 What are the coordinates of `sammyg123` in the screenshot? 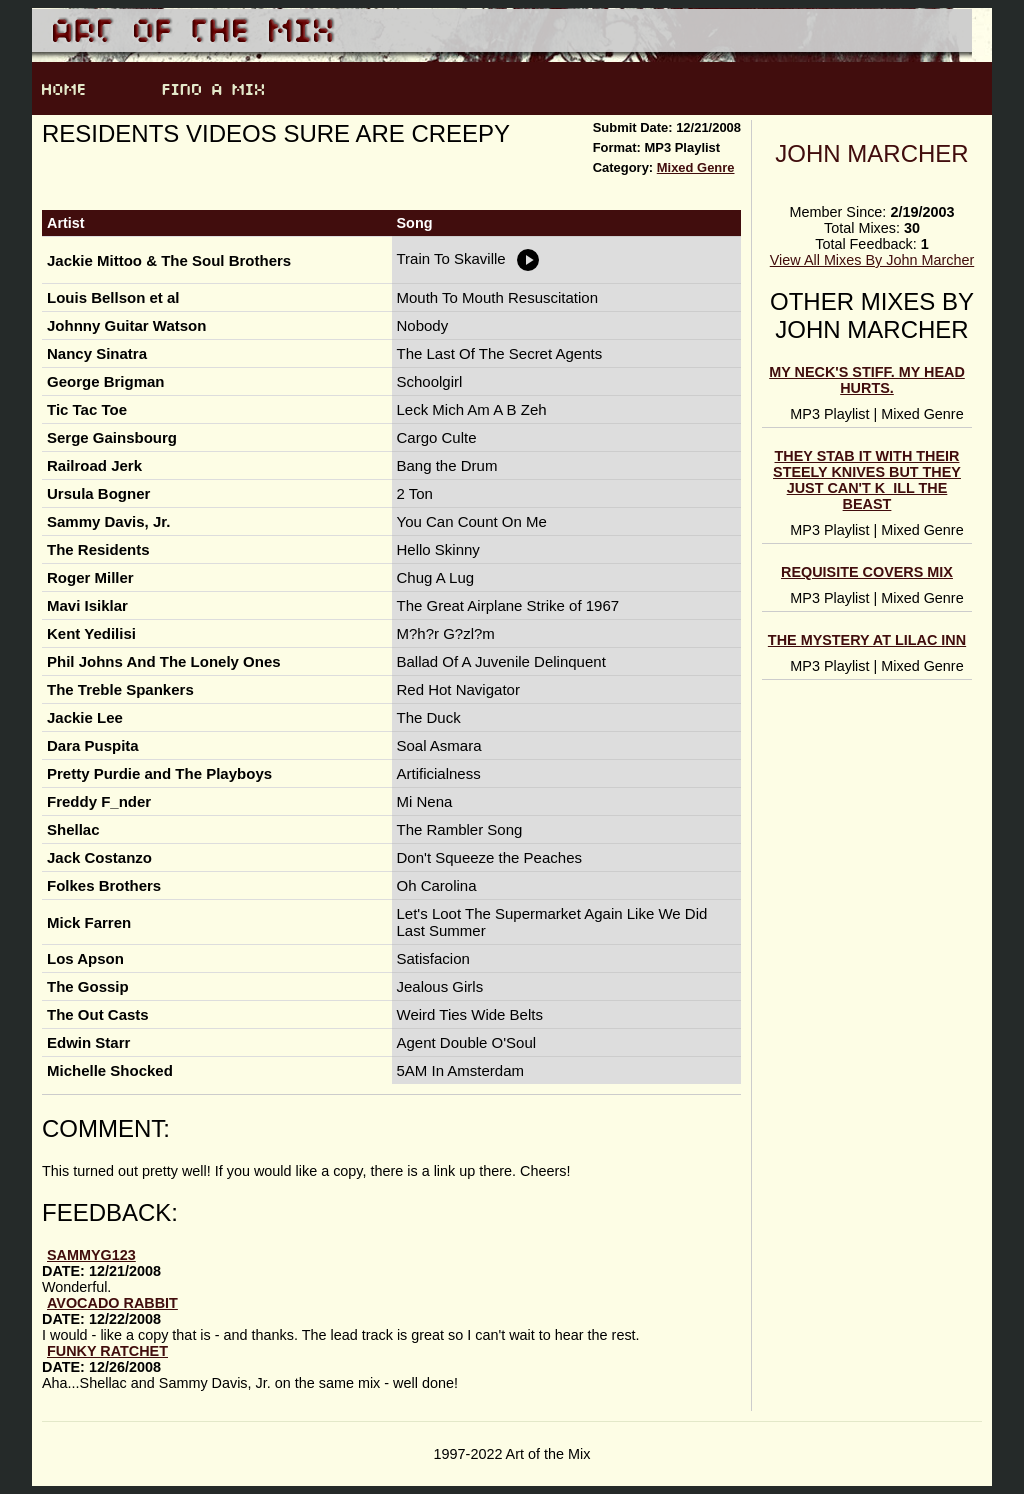 It's located at (91, 1255).